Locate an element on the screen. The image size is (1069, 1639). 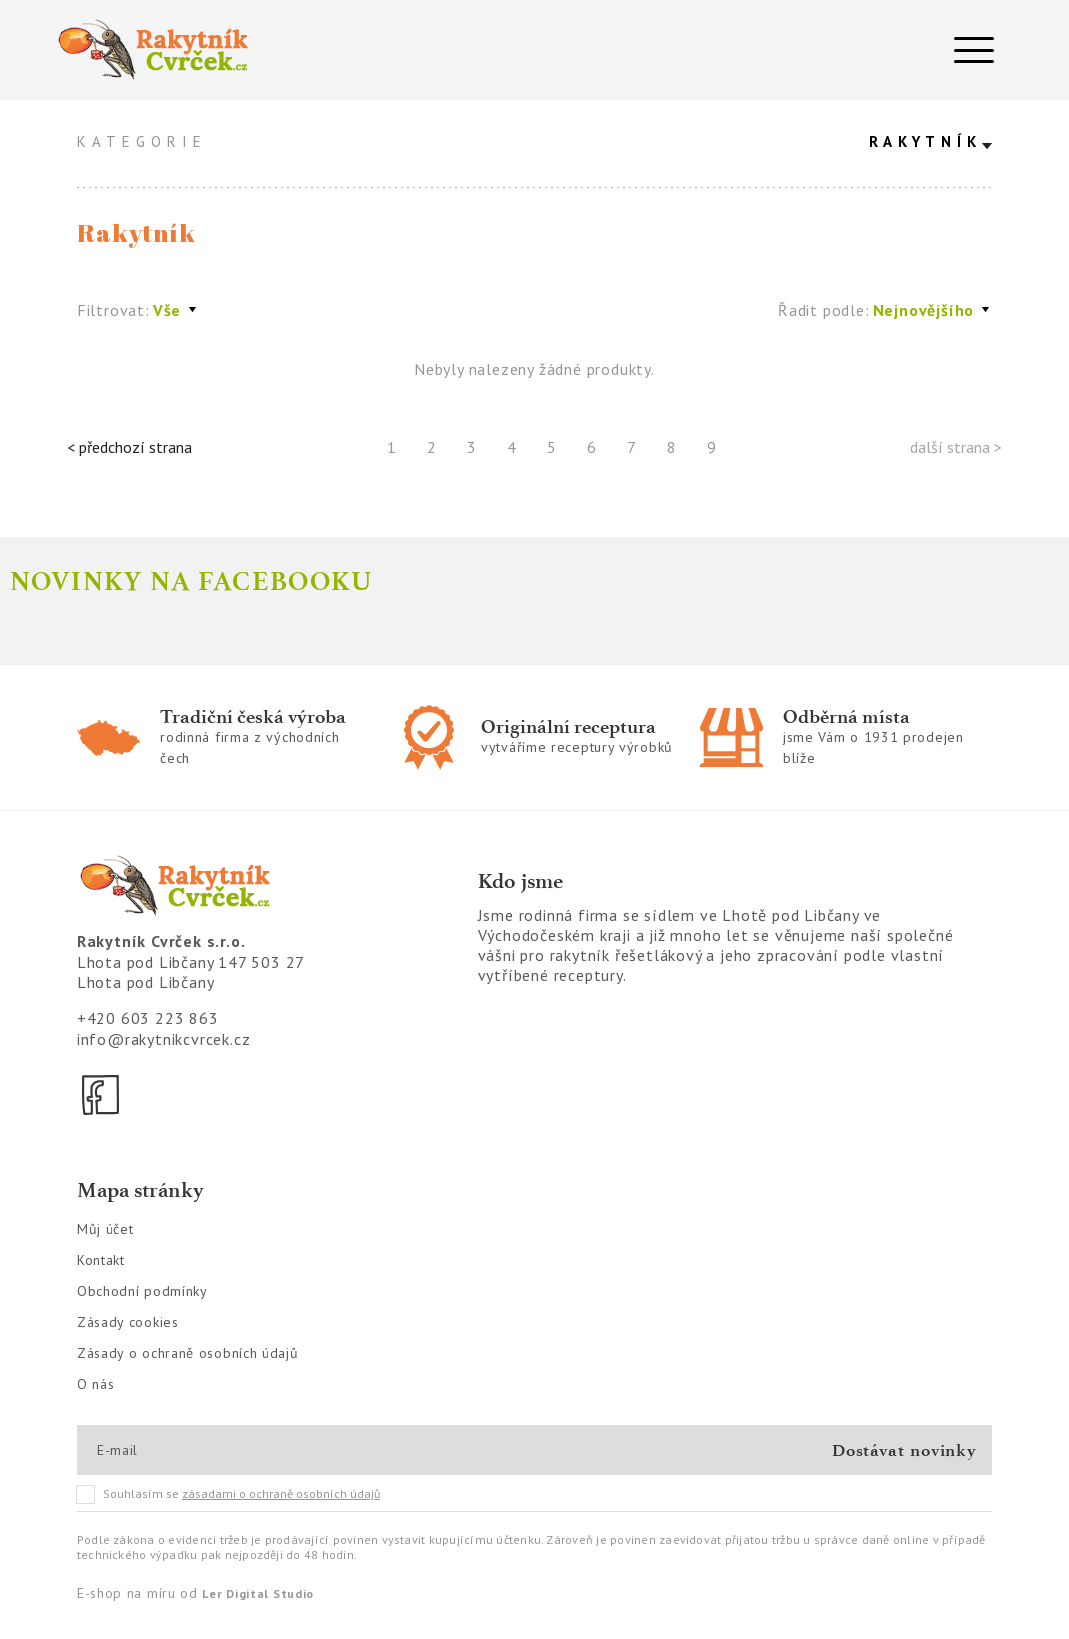
Kontakt is located at coordinates (101, 1260).